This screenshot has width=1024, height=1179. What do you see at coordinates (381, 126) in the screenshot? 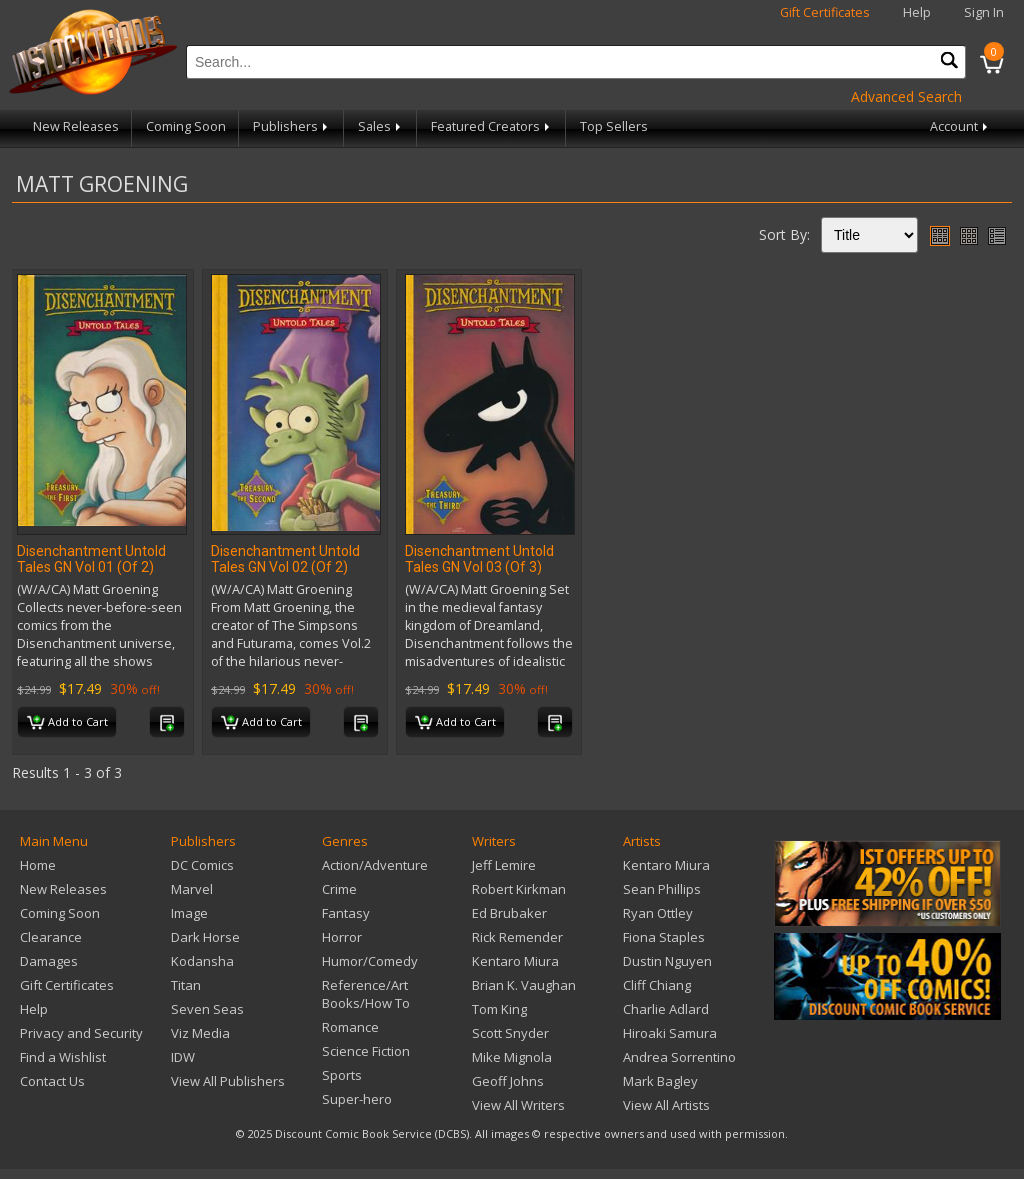
I see `Sales` at bounding box center [381, 126].